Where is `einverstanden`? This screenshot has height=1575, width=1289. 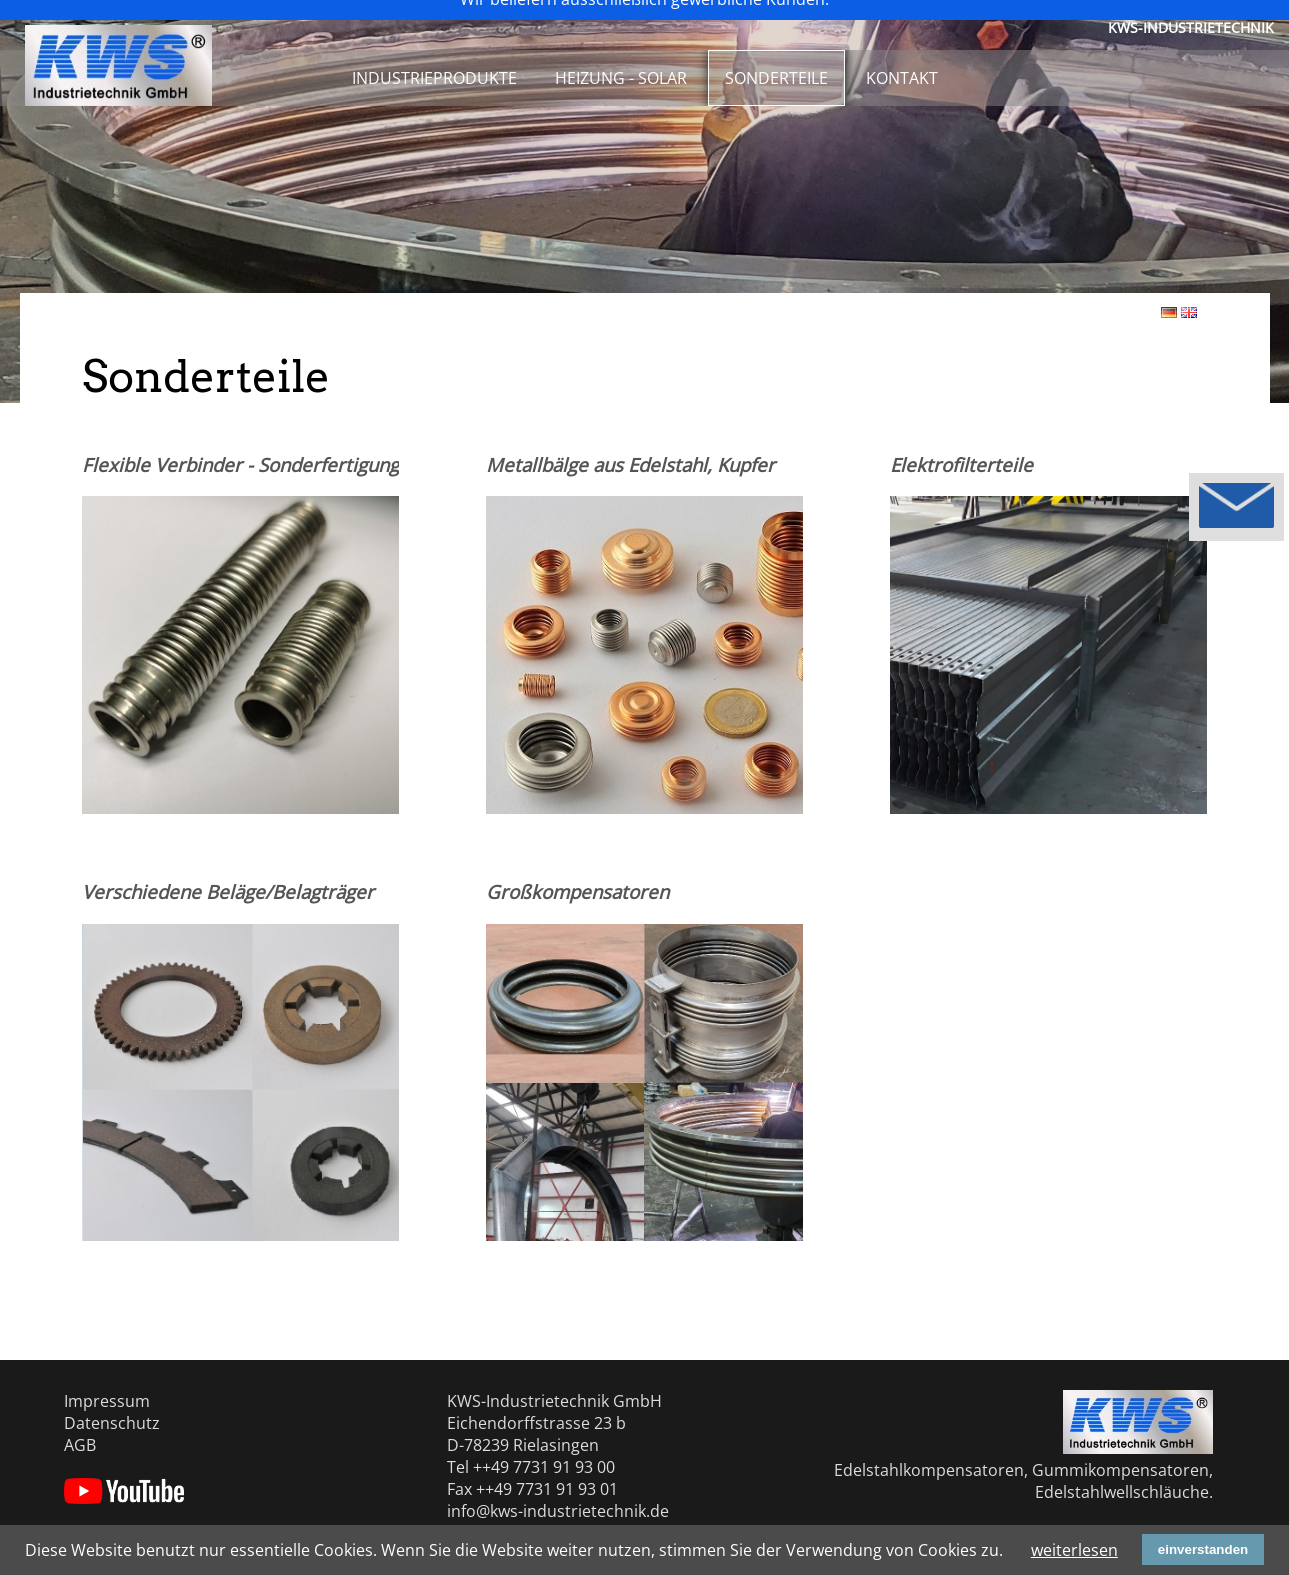
einverstanden is located at coordinates (1203, 1549).